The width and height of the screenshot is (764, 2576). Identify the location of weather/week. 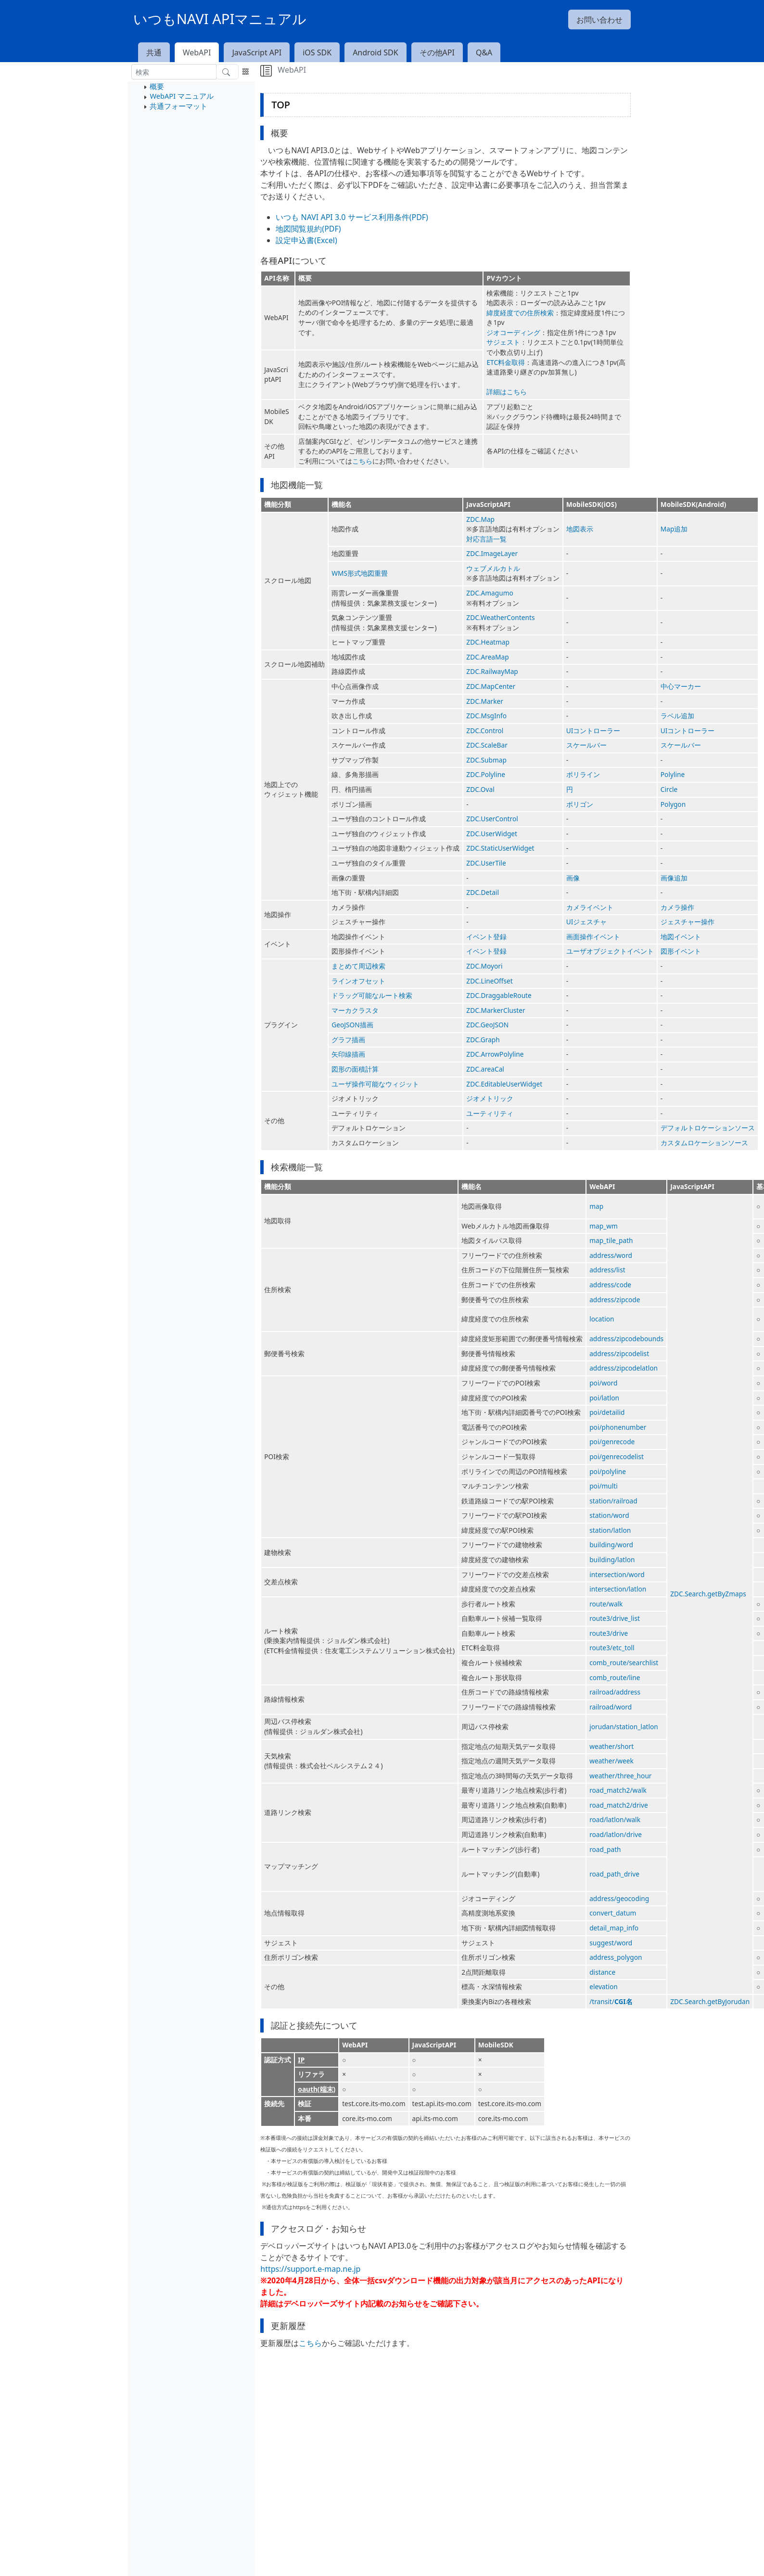
(611, 1760).